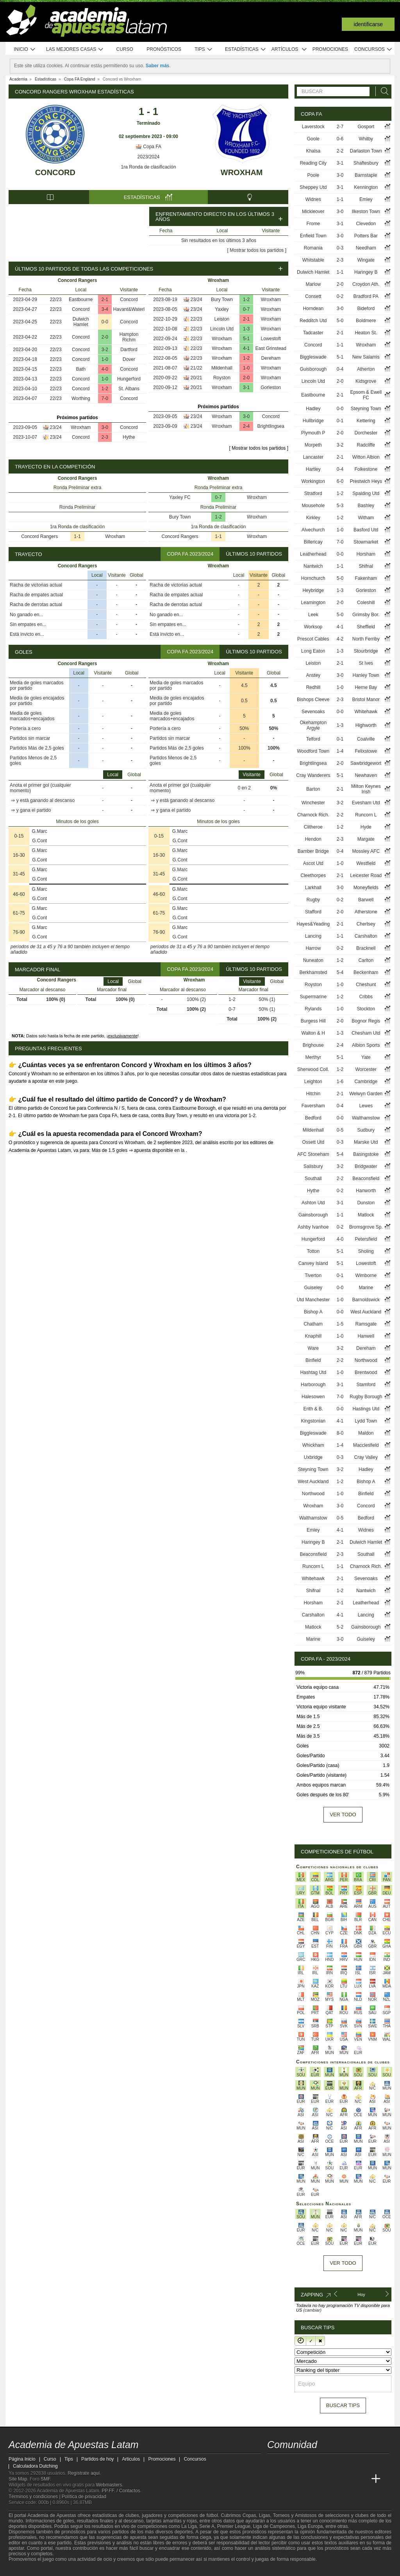 This screenshot has width=400, height=2576. I want to click on Dorchester, so click(365, 433).